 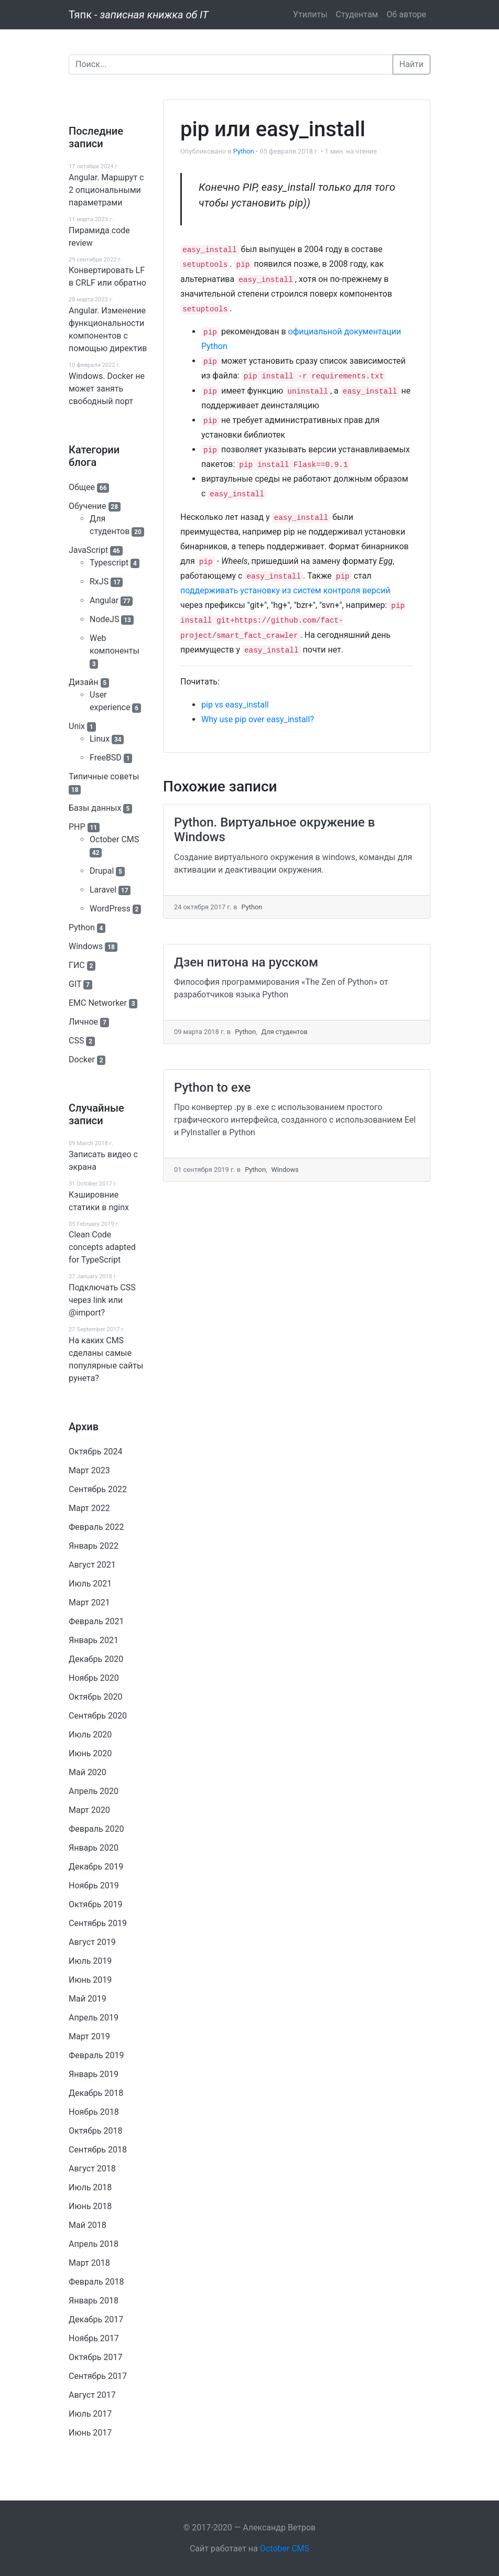 What do you see at coordinates (96, 1829) in the screenshot?
I see `Февраль 2020` at bounding box center [96, 1829].